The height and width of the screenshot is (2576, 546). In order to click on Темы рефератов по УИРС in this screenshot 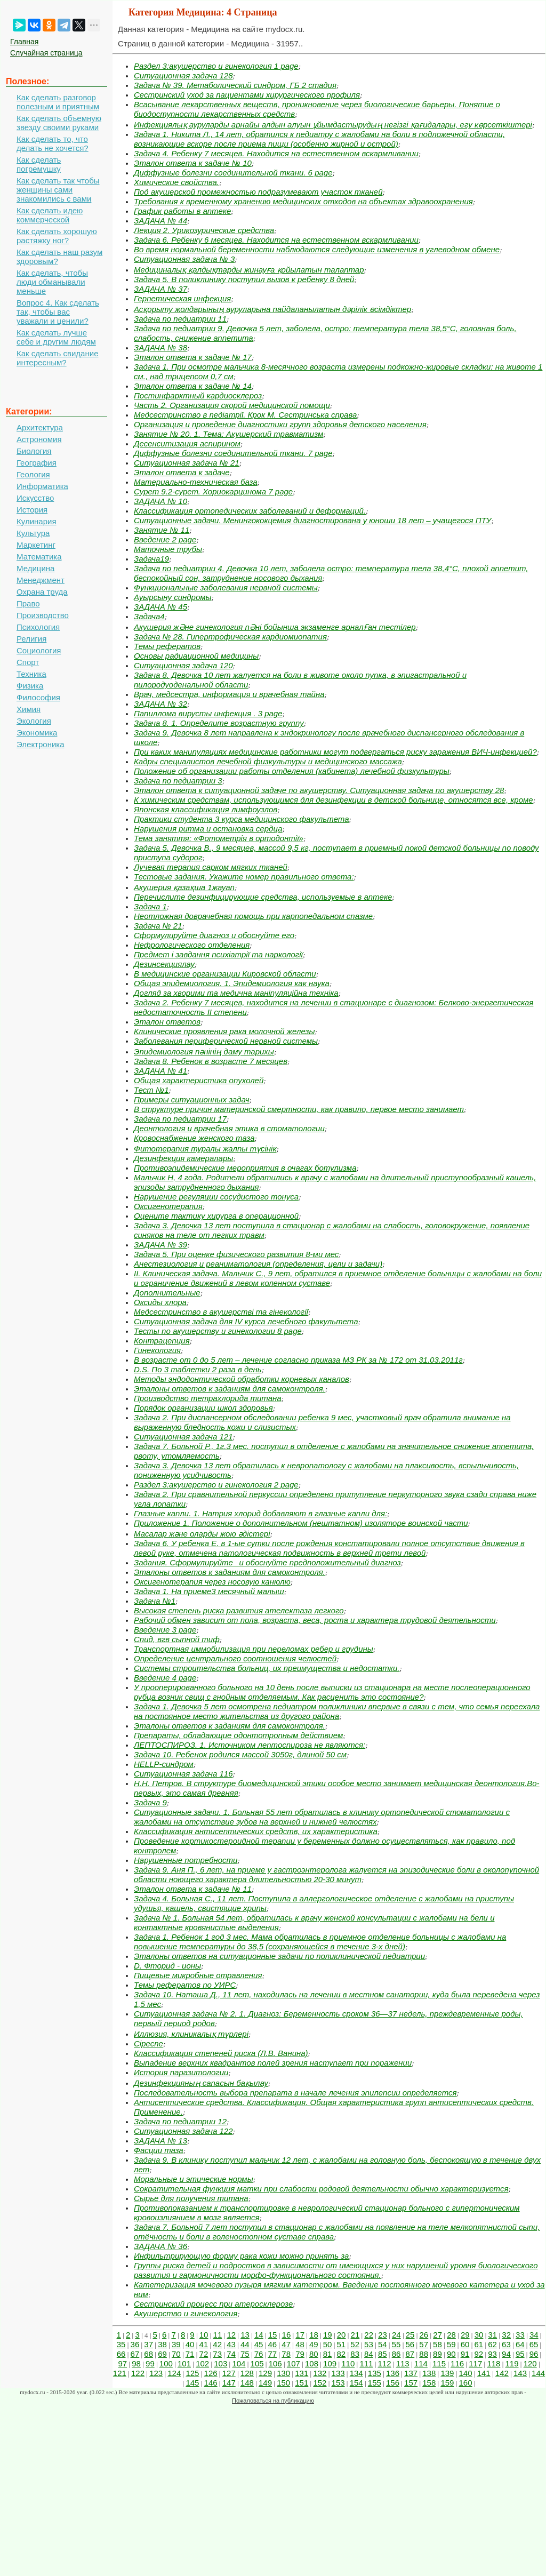, I will do `click(185, 1984)`.